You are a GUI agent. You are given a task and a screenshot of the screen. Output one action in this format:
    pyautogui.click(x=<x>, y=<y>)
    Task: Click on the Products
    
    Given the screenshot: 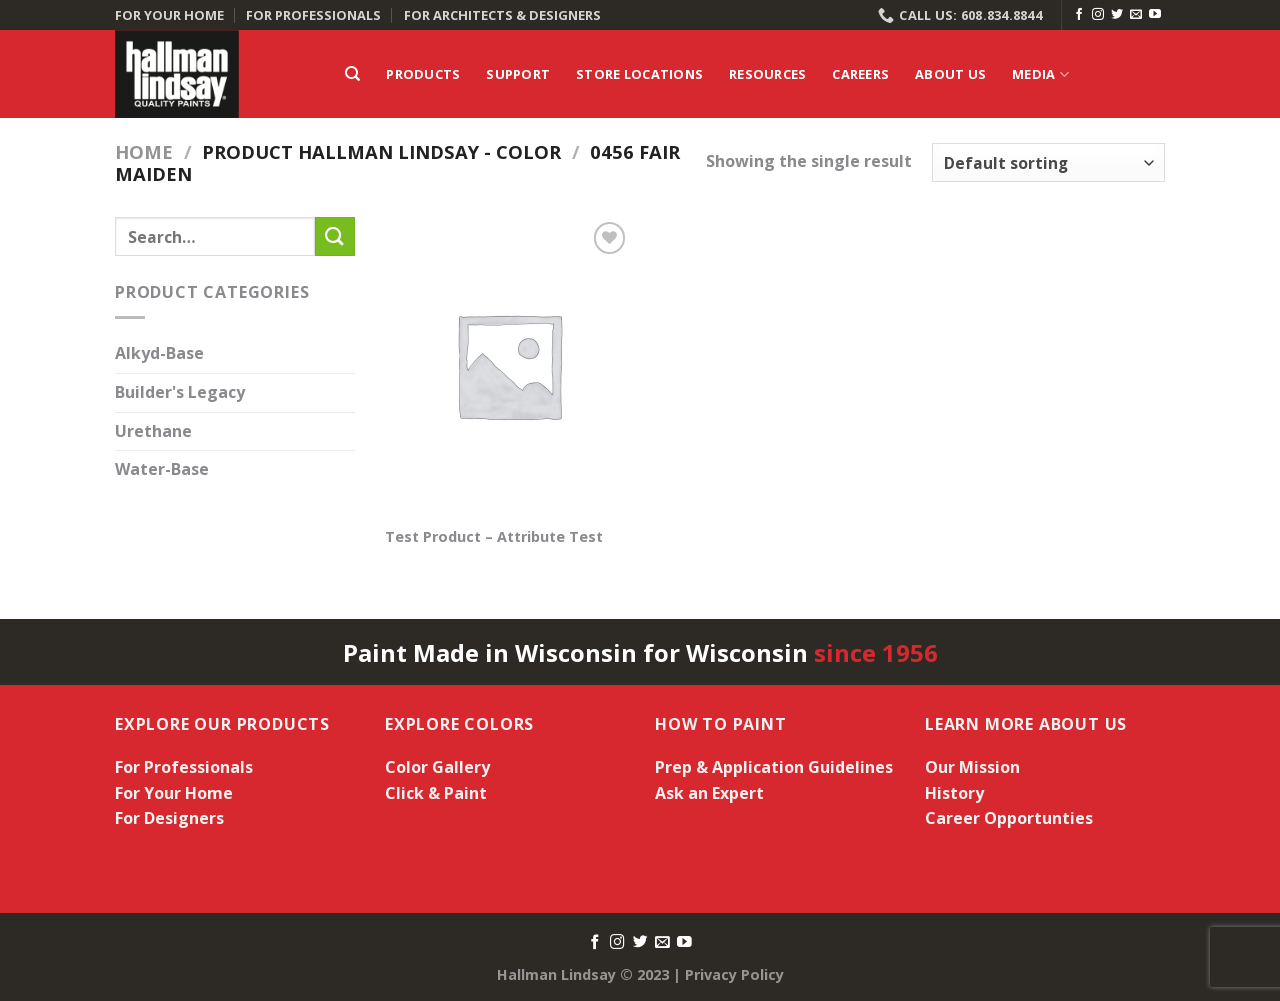 What is the action you would take?
    pyautogui.click(x=423, y=74)
    